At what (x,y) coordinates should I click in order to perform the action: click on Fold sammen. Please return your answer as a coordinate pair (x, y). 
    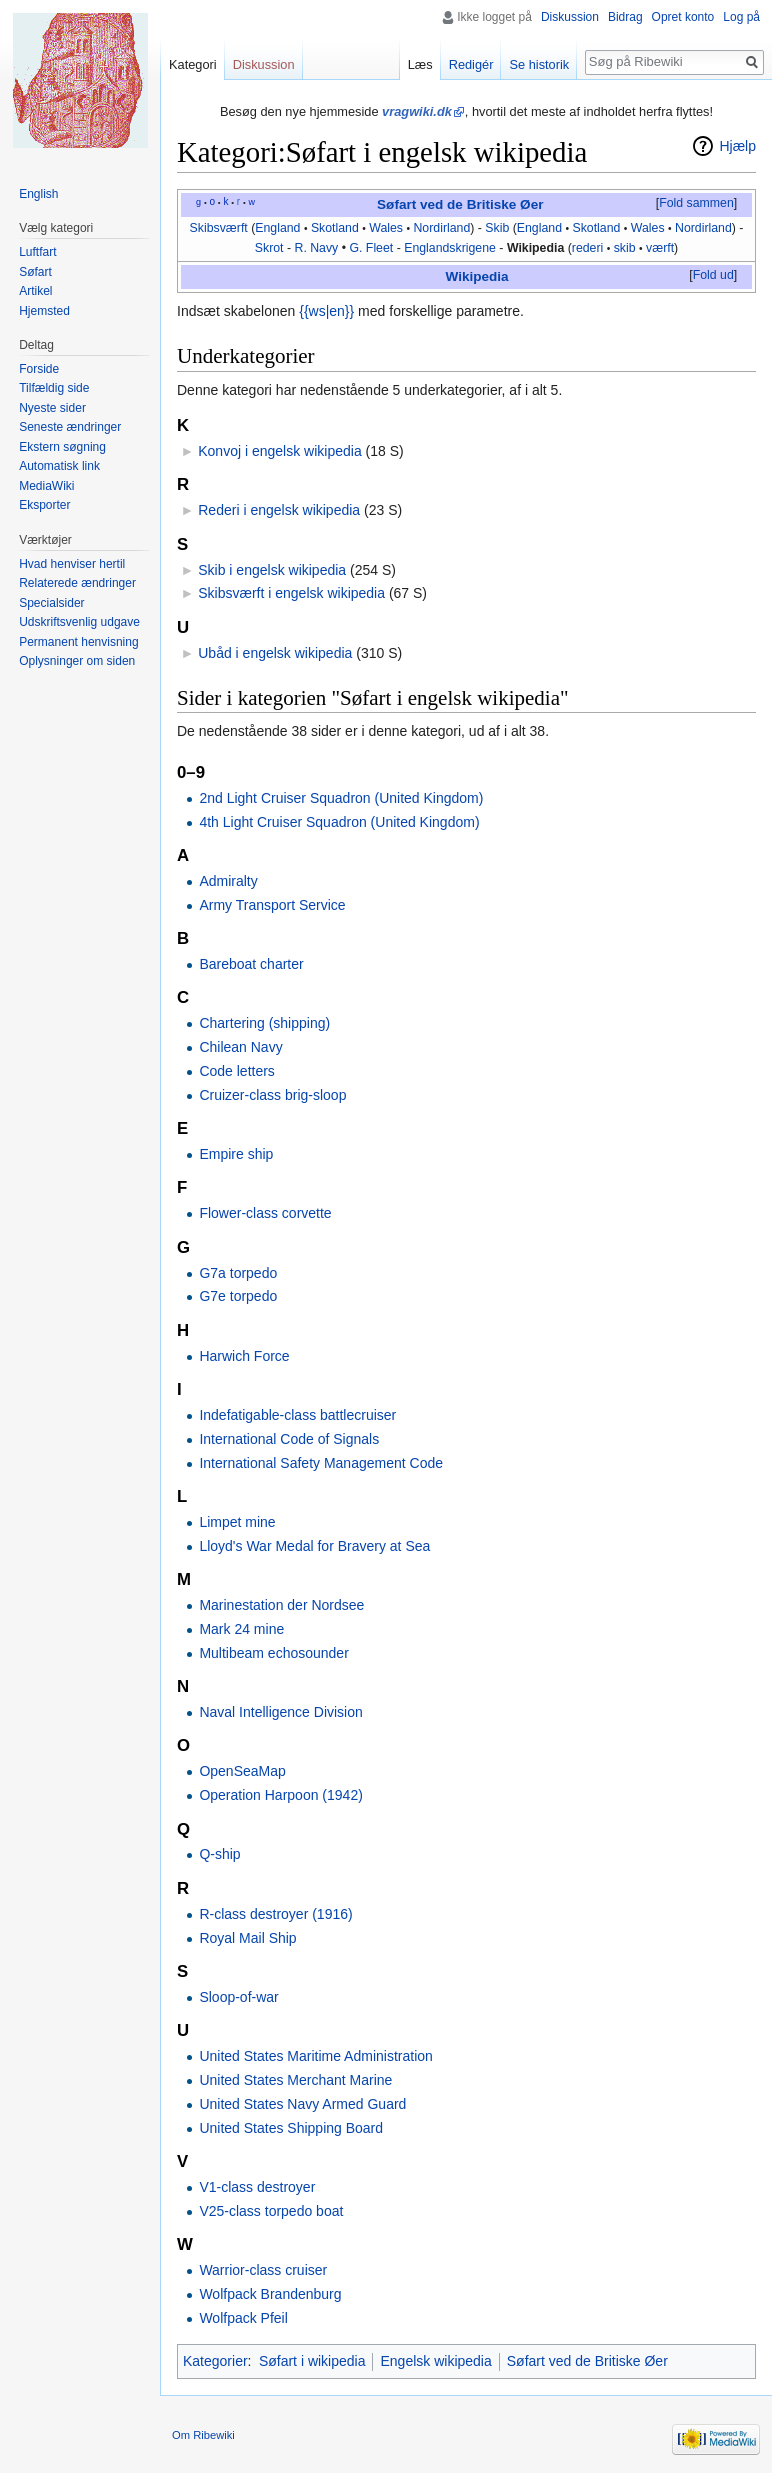
    Looking at the image, I should click on (696, 203).